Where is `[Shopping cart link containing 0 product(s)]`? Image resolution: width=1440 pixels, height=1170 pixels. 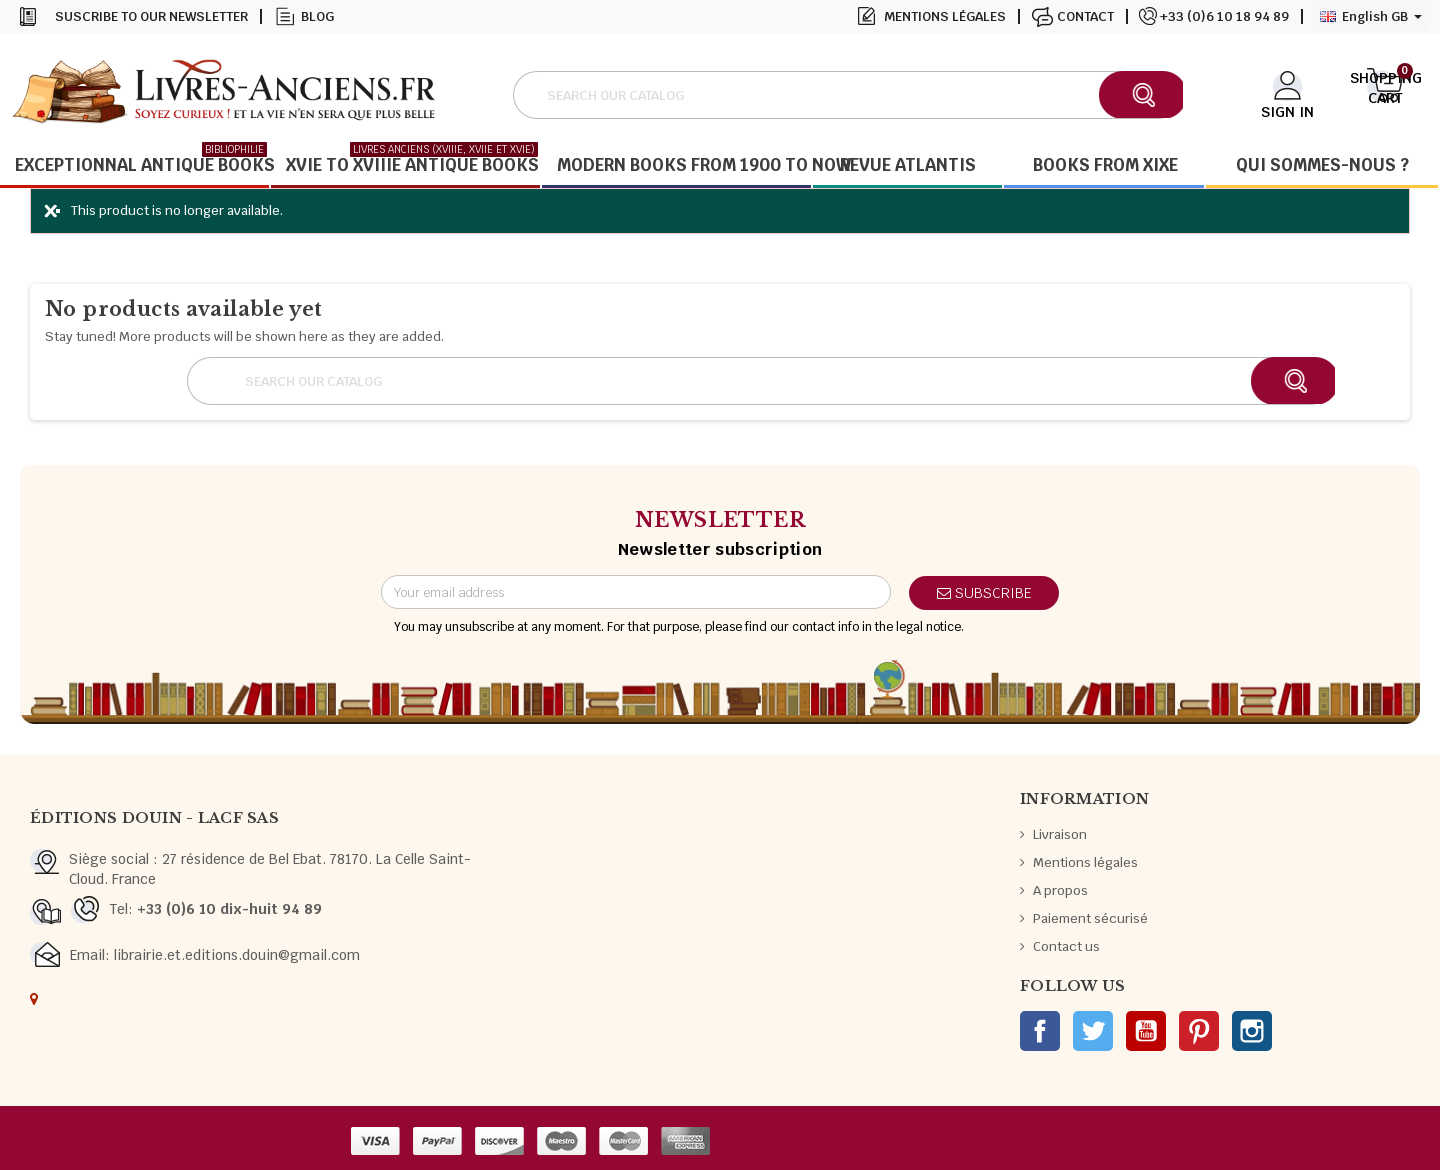 [Shopping cart link containing 0 product(s)] is located at coordinates (1385, 93).